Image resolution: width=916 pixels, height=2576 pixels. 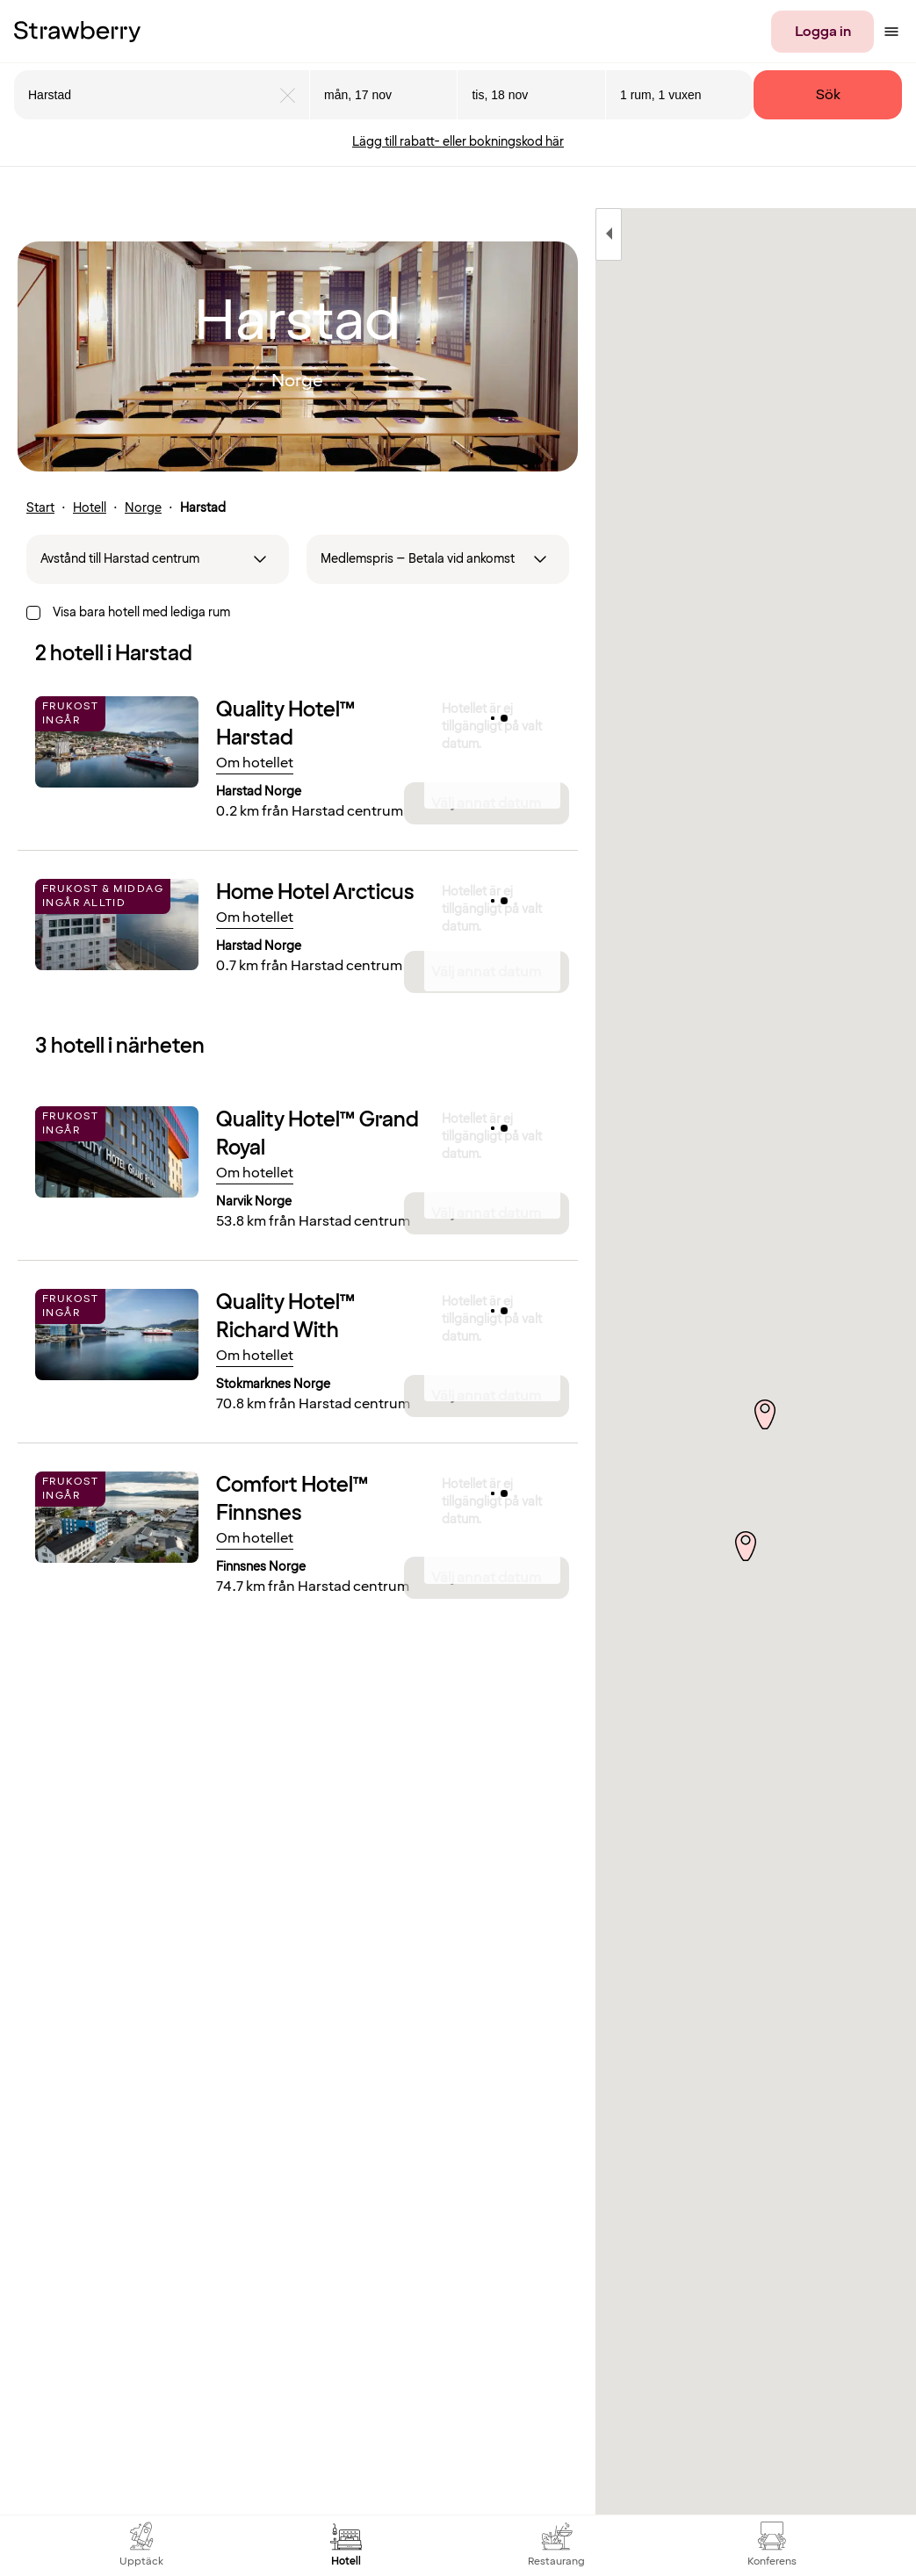 What do you see at coordinates (40, 508) in the screenshot?
I see `Start` at bounding box center [40, 508].